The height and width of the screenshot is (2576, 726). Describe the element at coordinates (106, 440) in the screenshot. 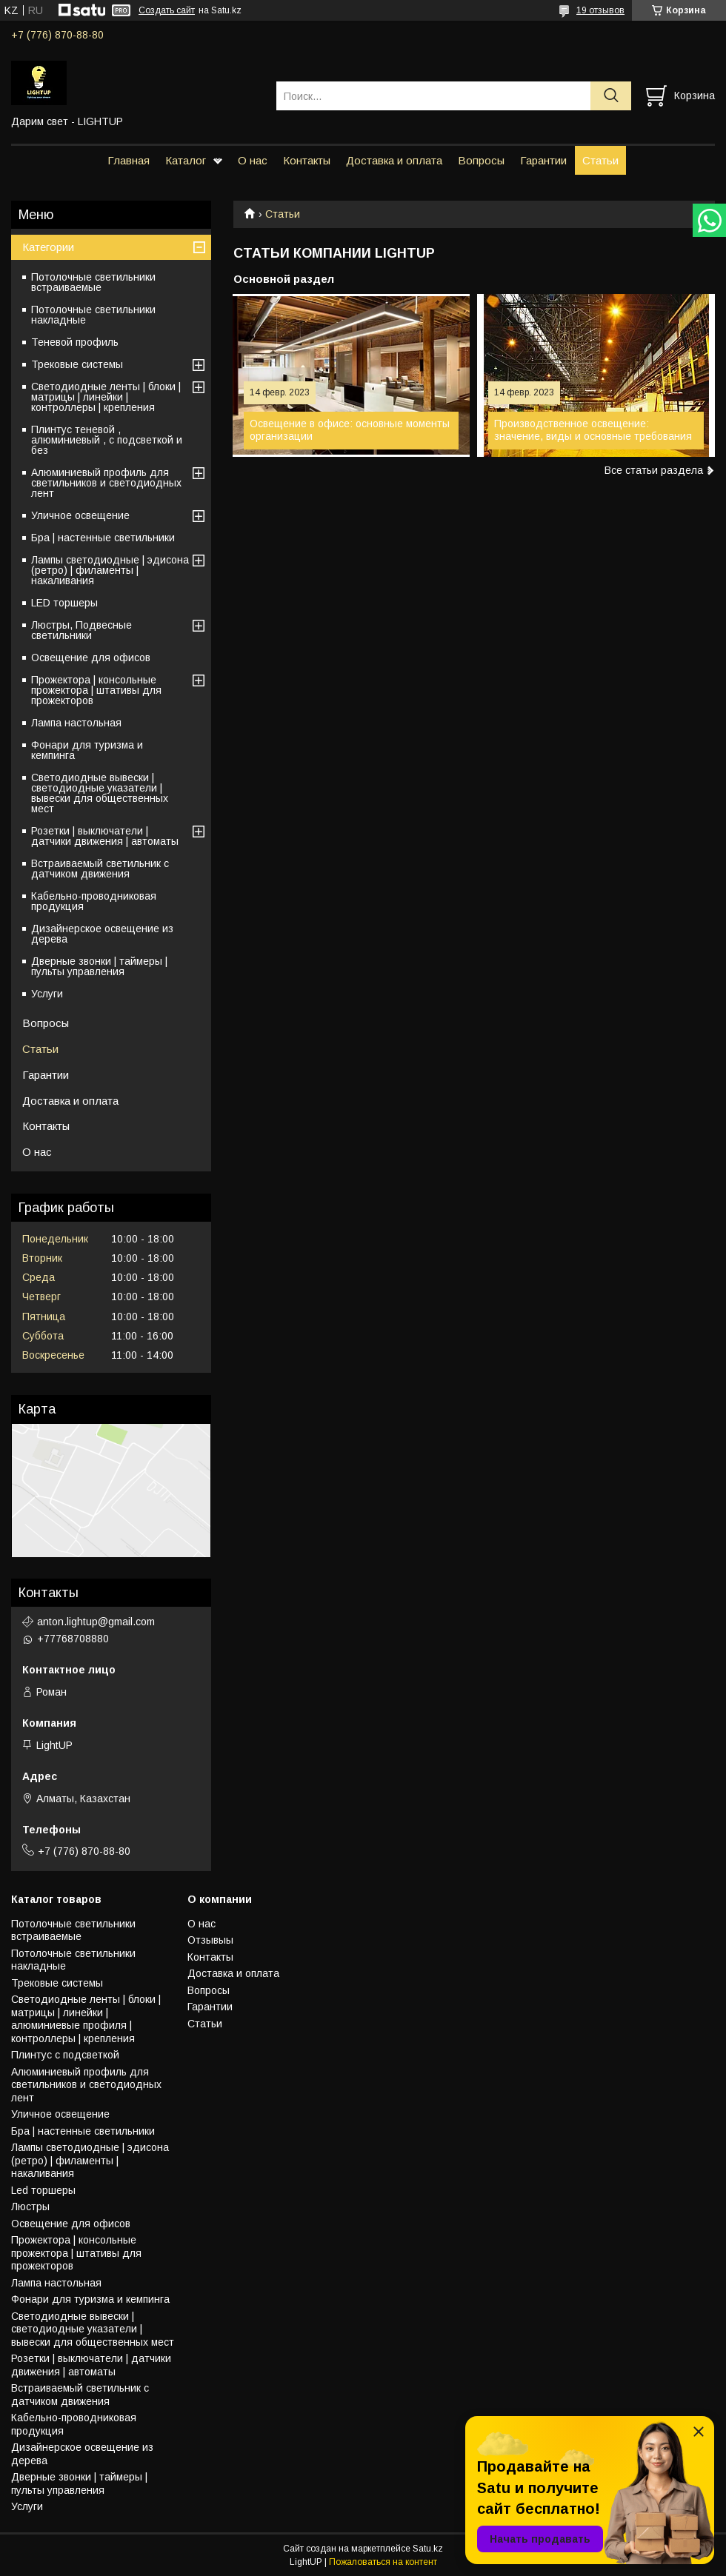

I see `Плинтус теневой , алюминиевый , с подсветкой и без` at that location.